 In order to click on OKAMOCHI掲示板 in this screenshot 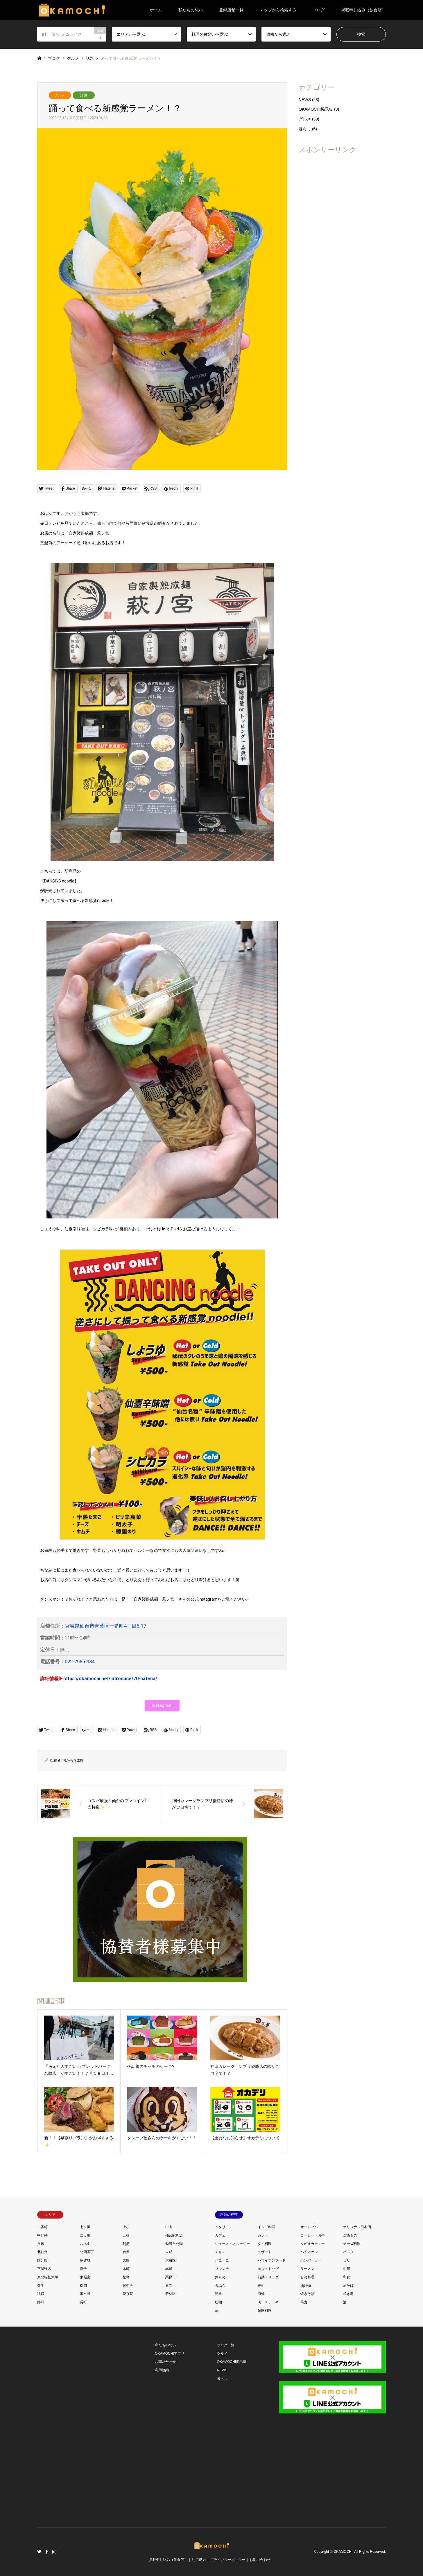, I will do `click(316, 109)`.